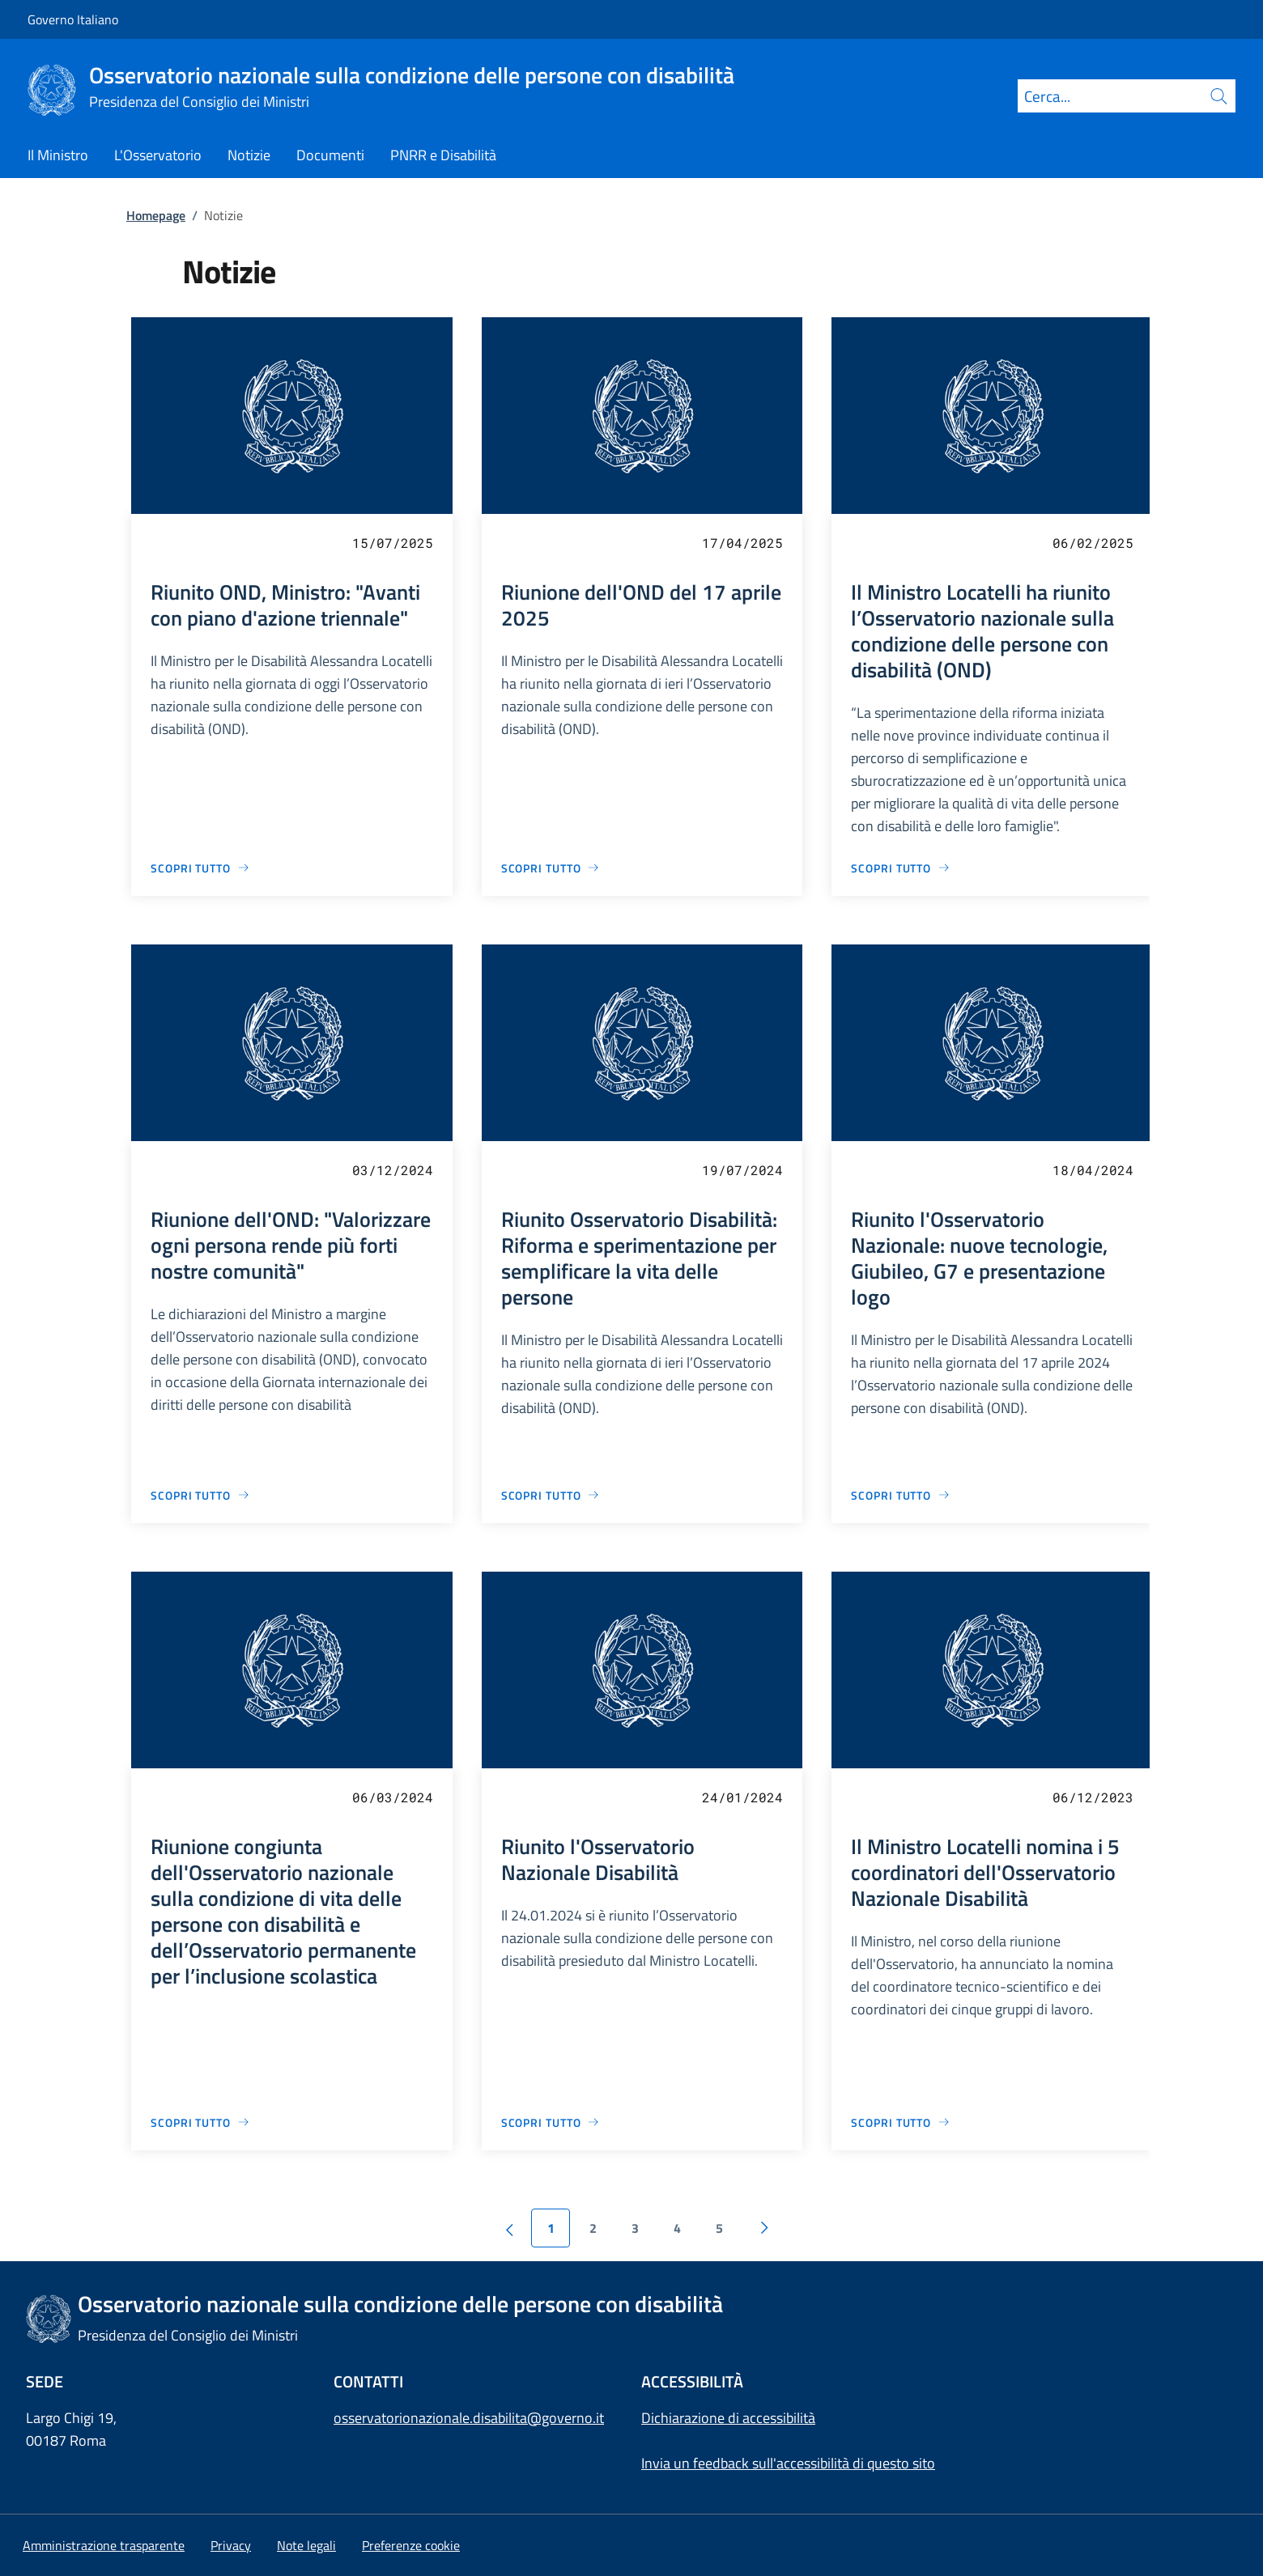 The width and height of the screenshot is (1263, 2576). I want to click on Dichiarazione di accessibilità, so click(728, 2418).